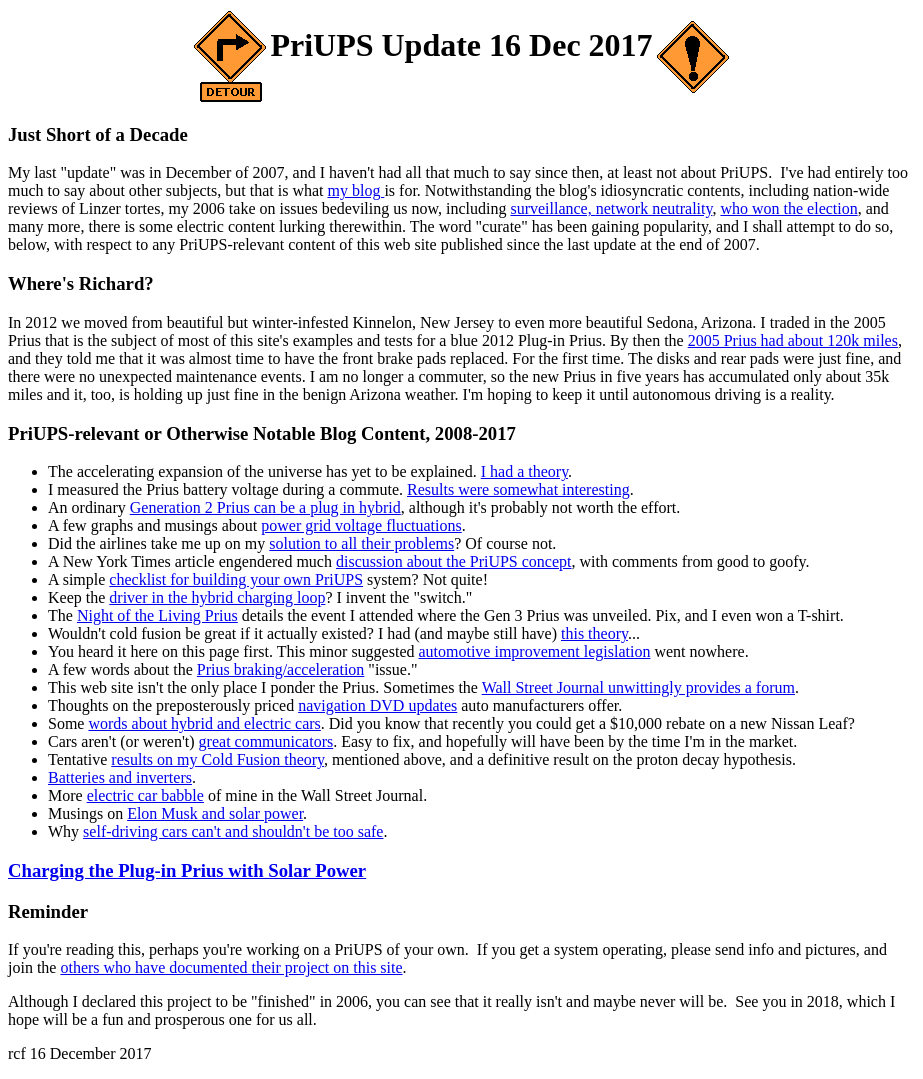 The width and height of the screenshot is (923, 1079). I want to click on navigation DVD updates, so click(377, 705).